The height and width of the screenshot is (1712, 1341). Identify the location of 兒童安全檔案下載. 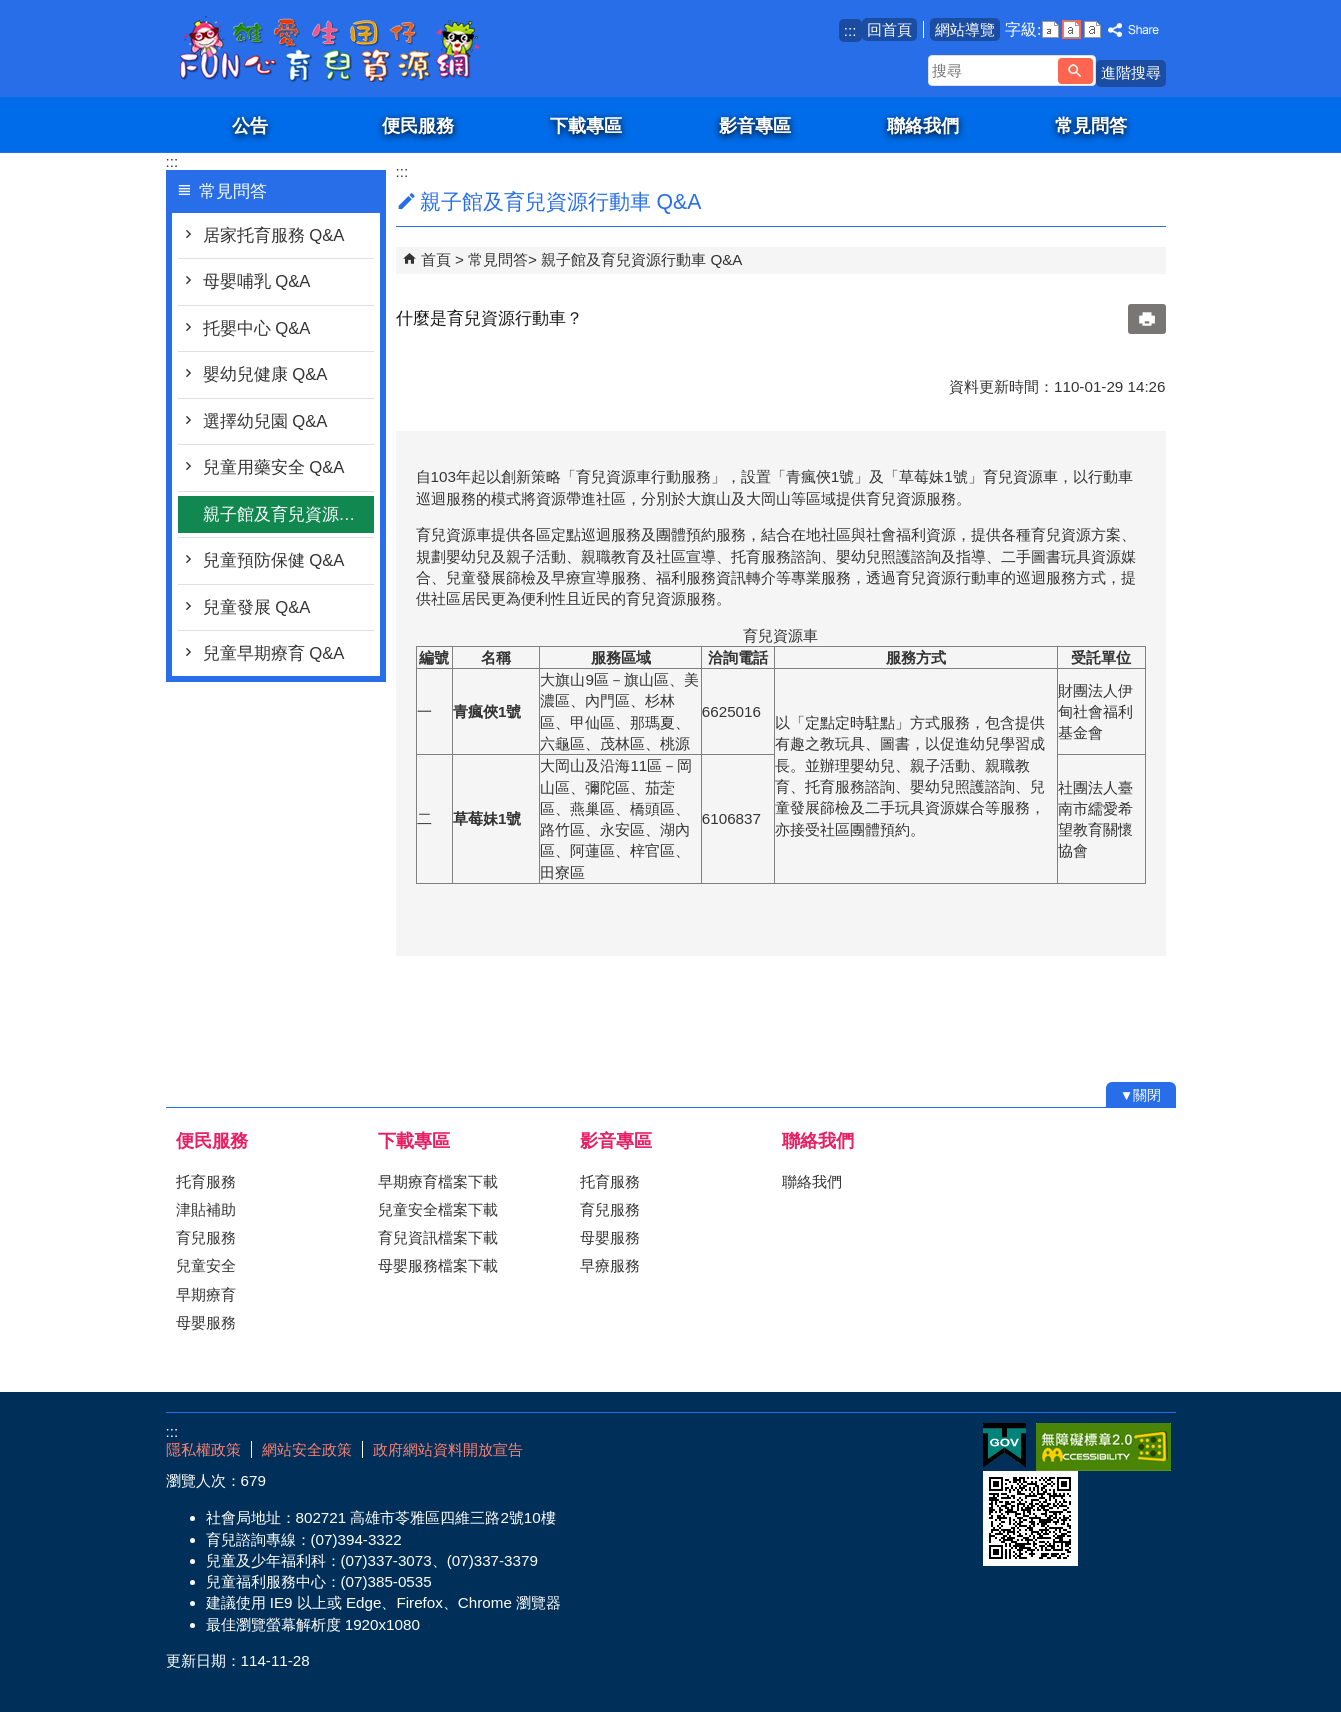
(438, 1209).